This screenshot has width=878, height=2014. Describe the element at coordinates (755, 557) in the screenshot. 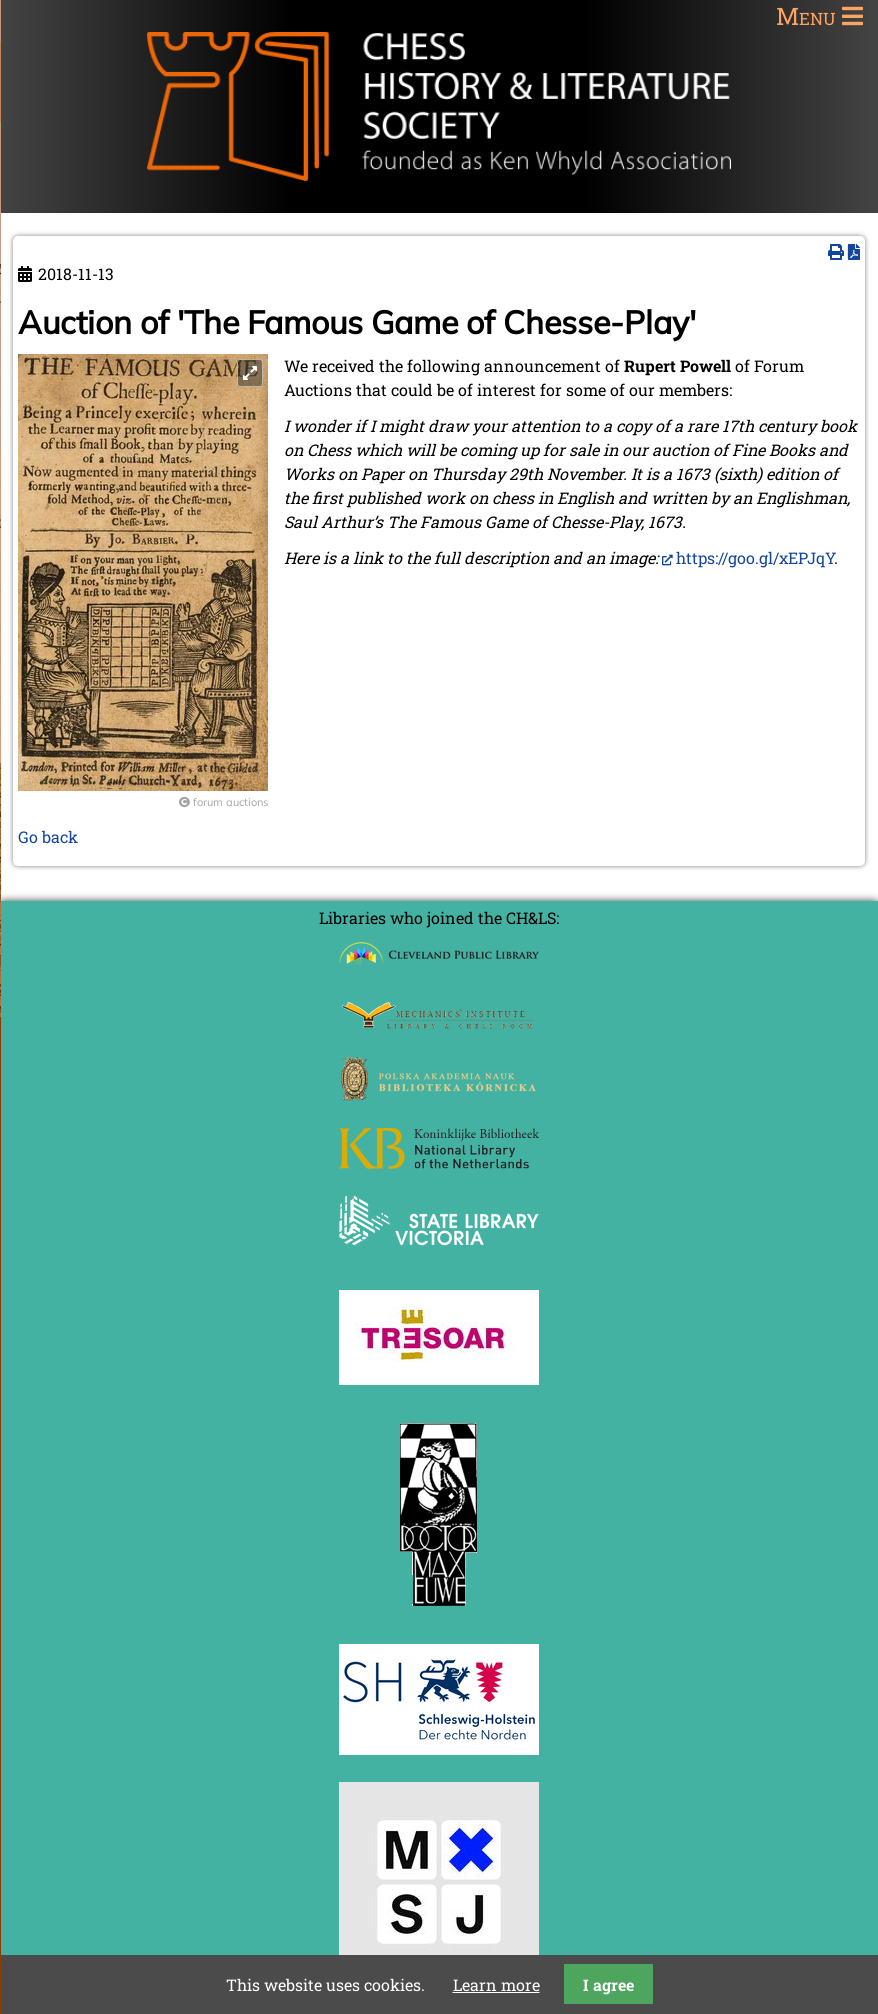

I see `https://goo.gl/xEPJqY` at that location.